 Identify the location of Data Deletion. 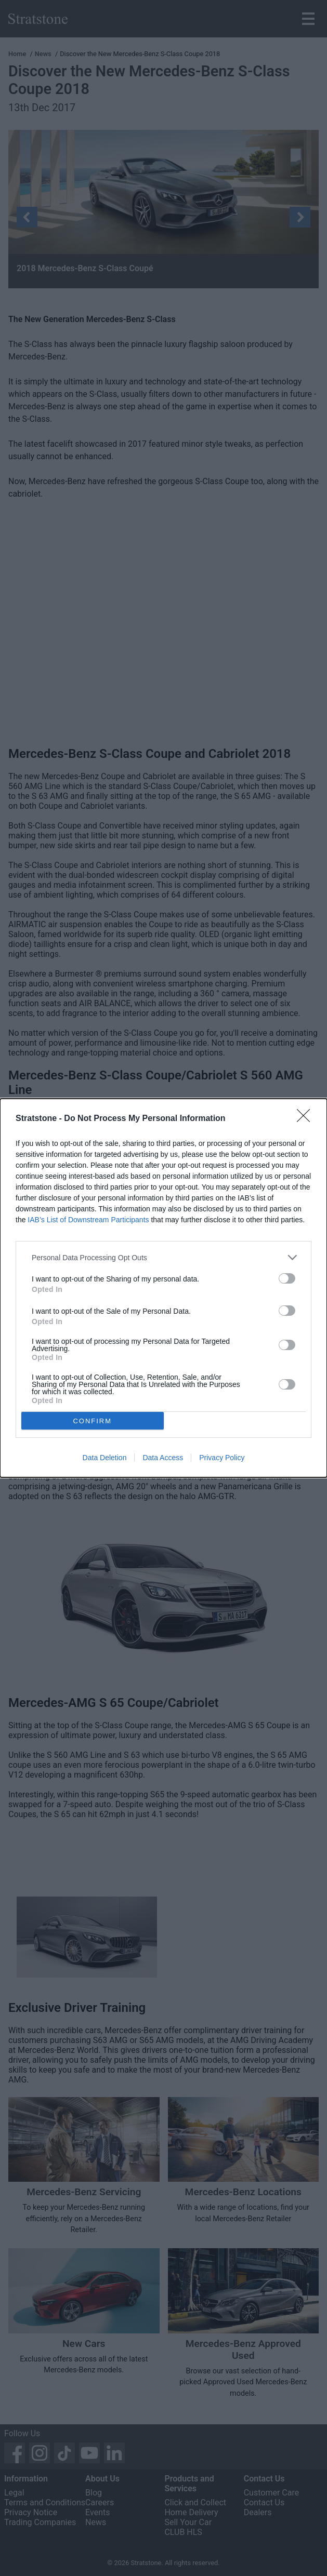
(105, 1457).